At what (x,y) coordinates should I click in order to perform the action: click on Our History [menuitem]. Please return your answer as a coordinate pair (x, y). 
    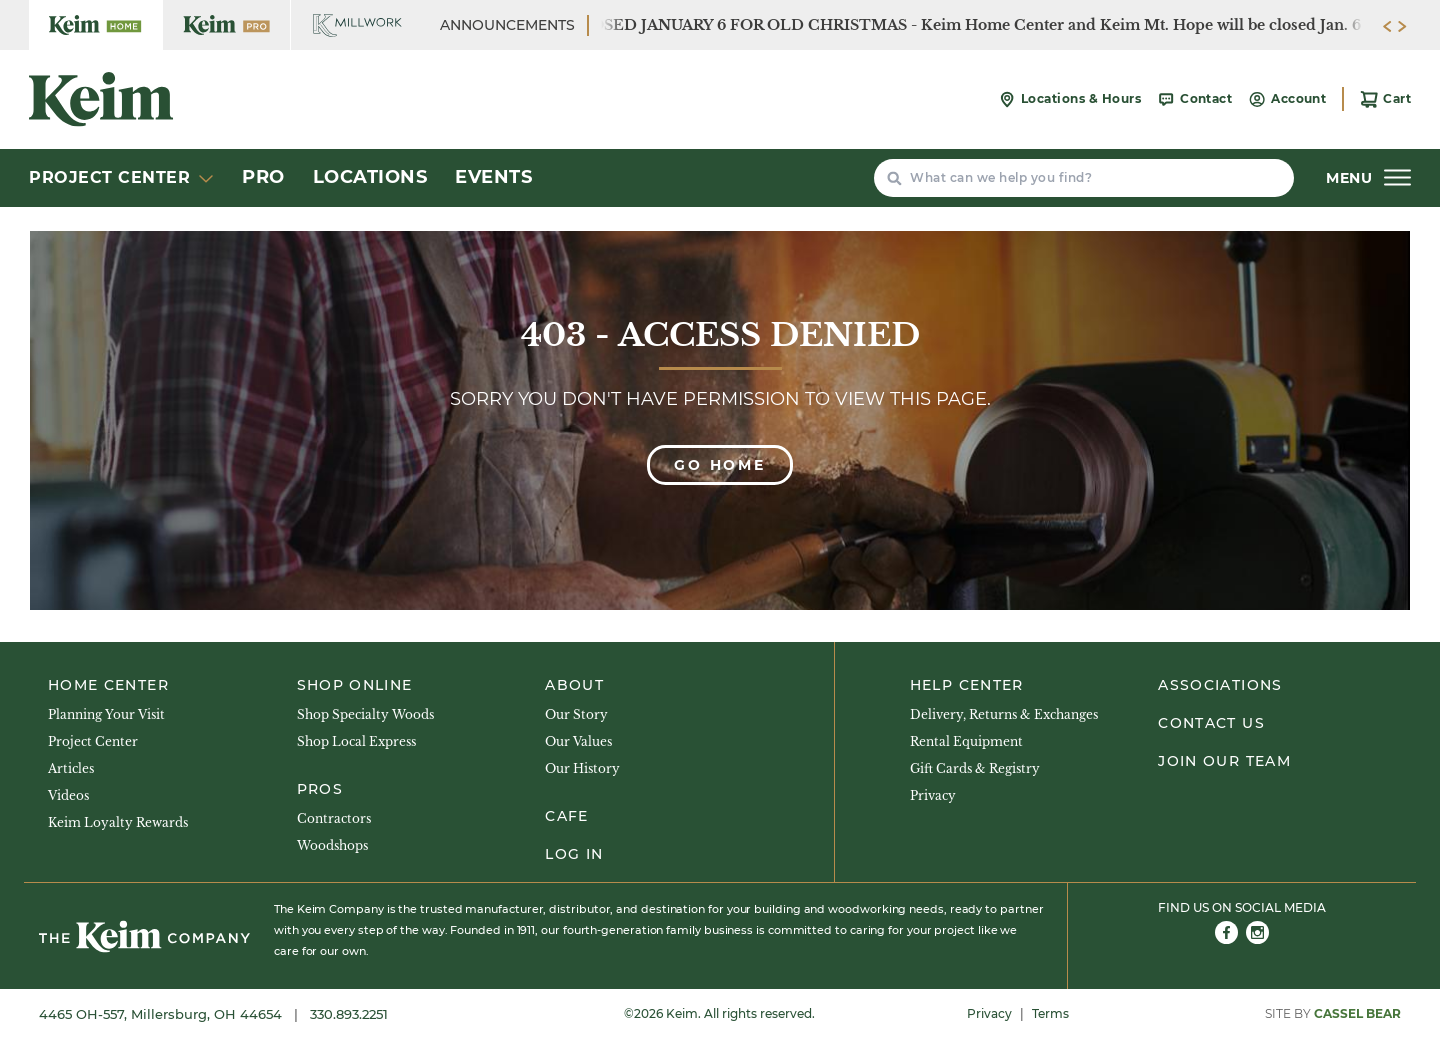
    Looking at the image, I should click on (582, 768).